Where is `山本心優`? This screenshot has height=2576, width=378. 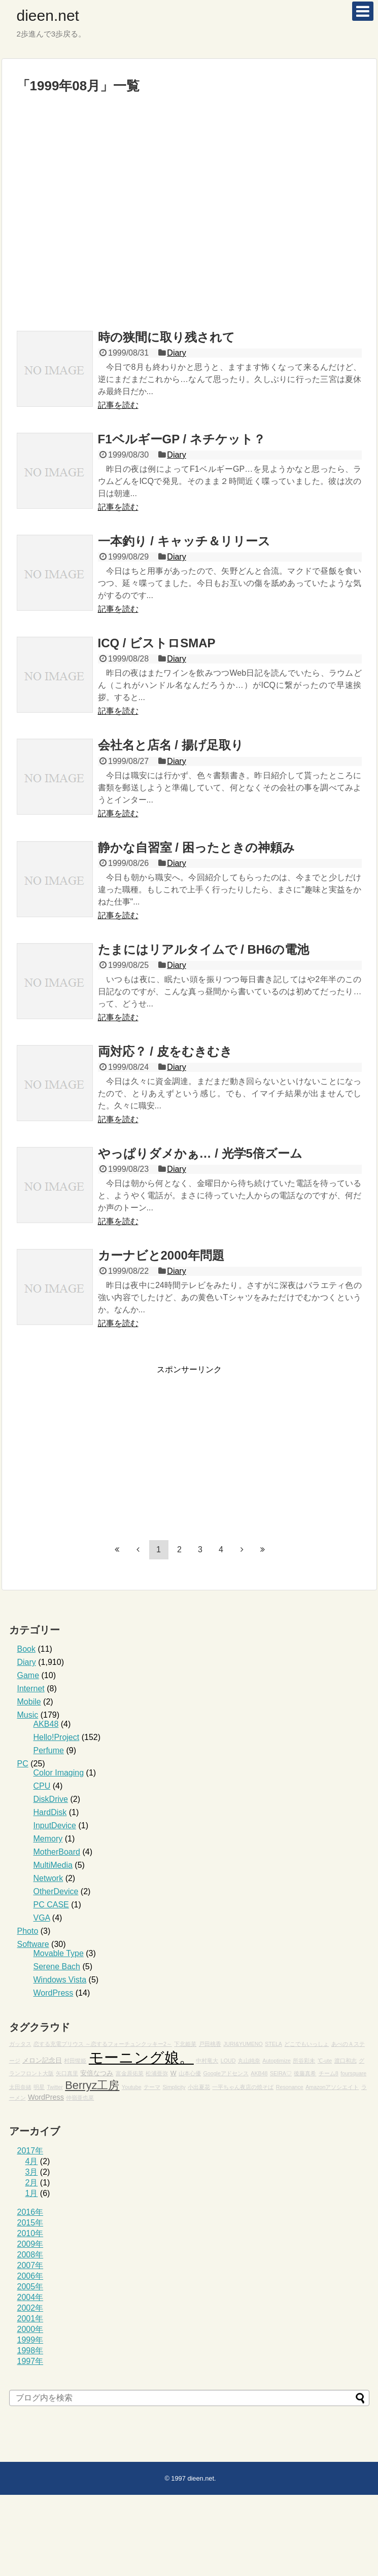 山本心優 is located at coordinates (190, 2073).